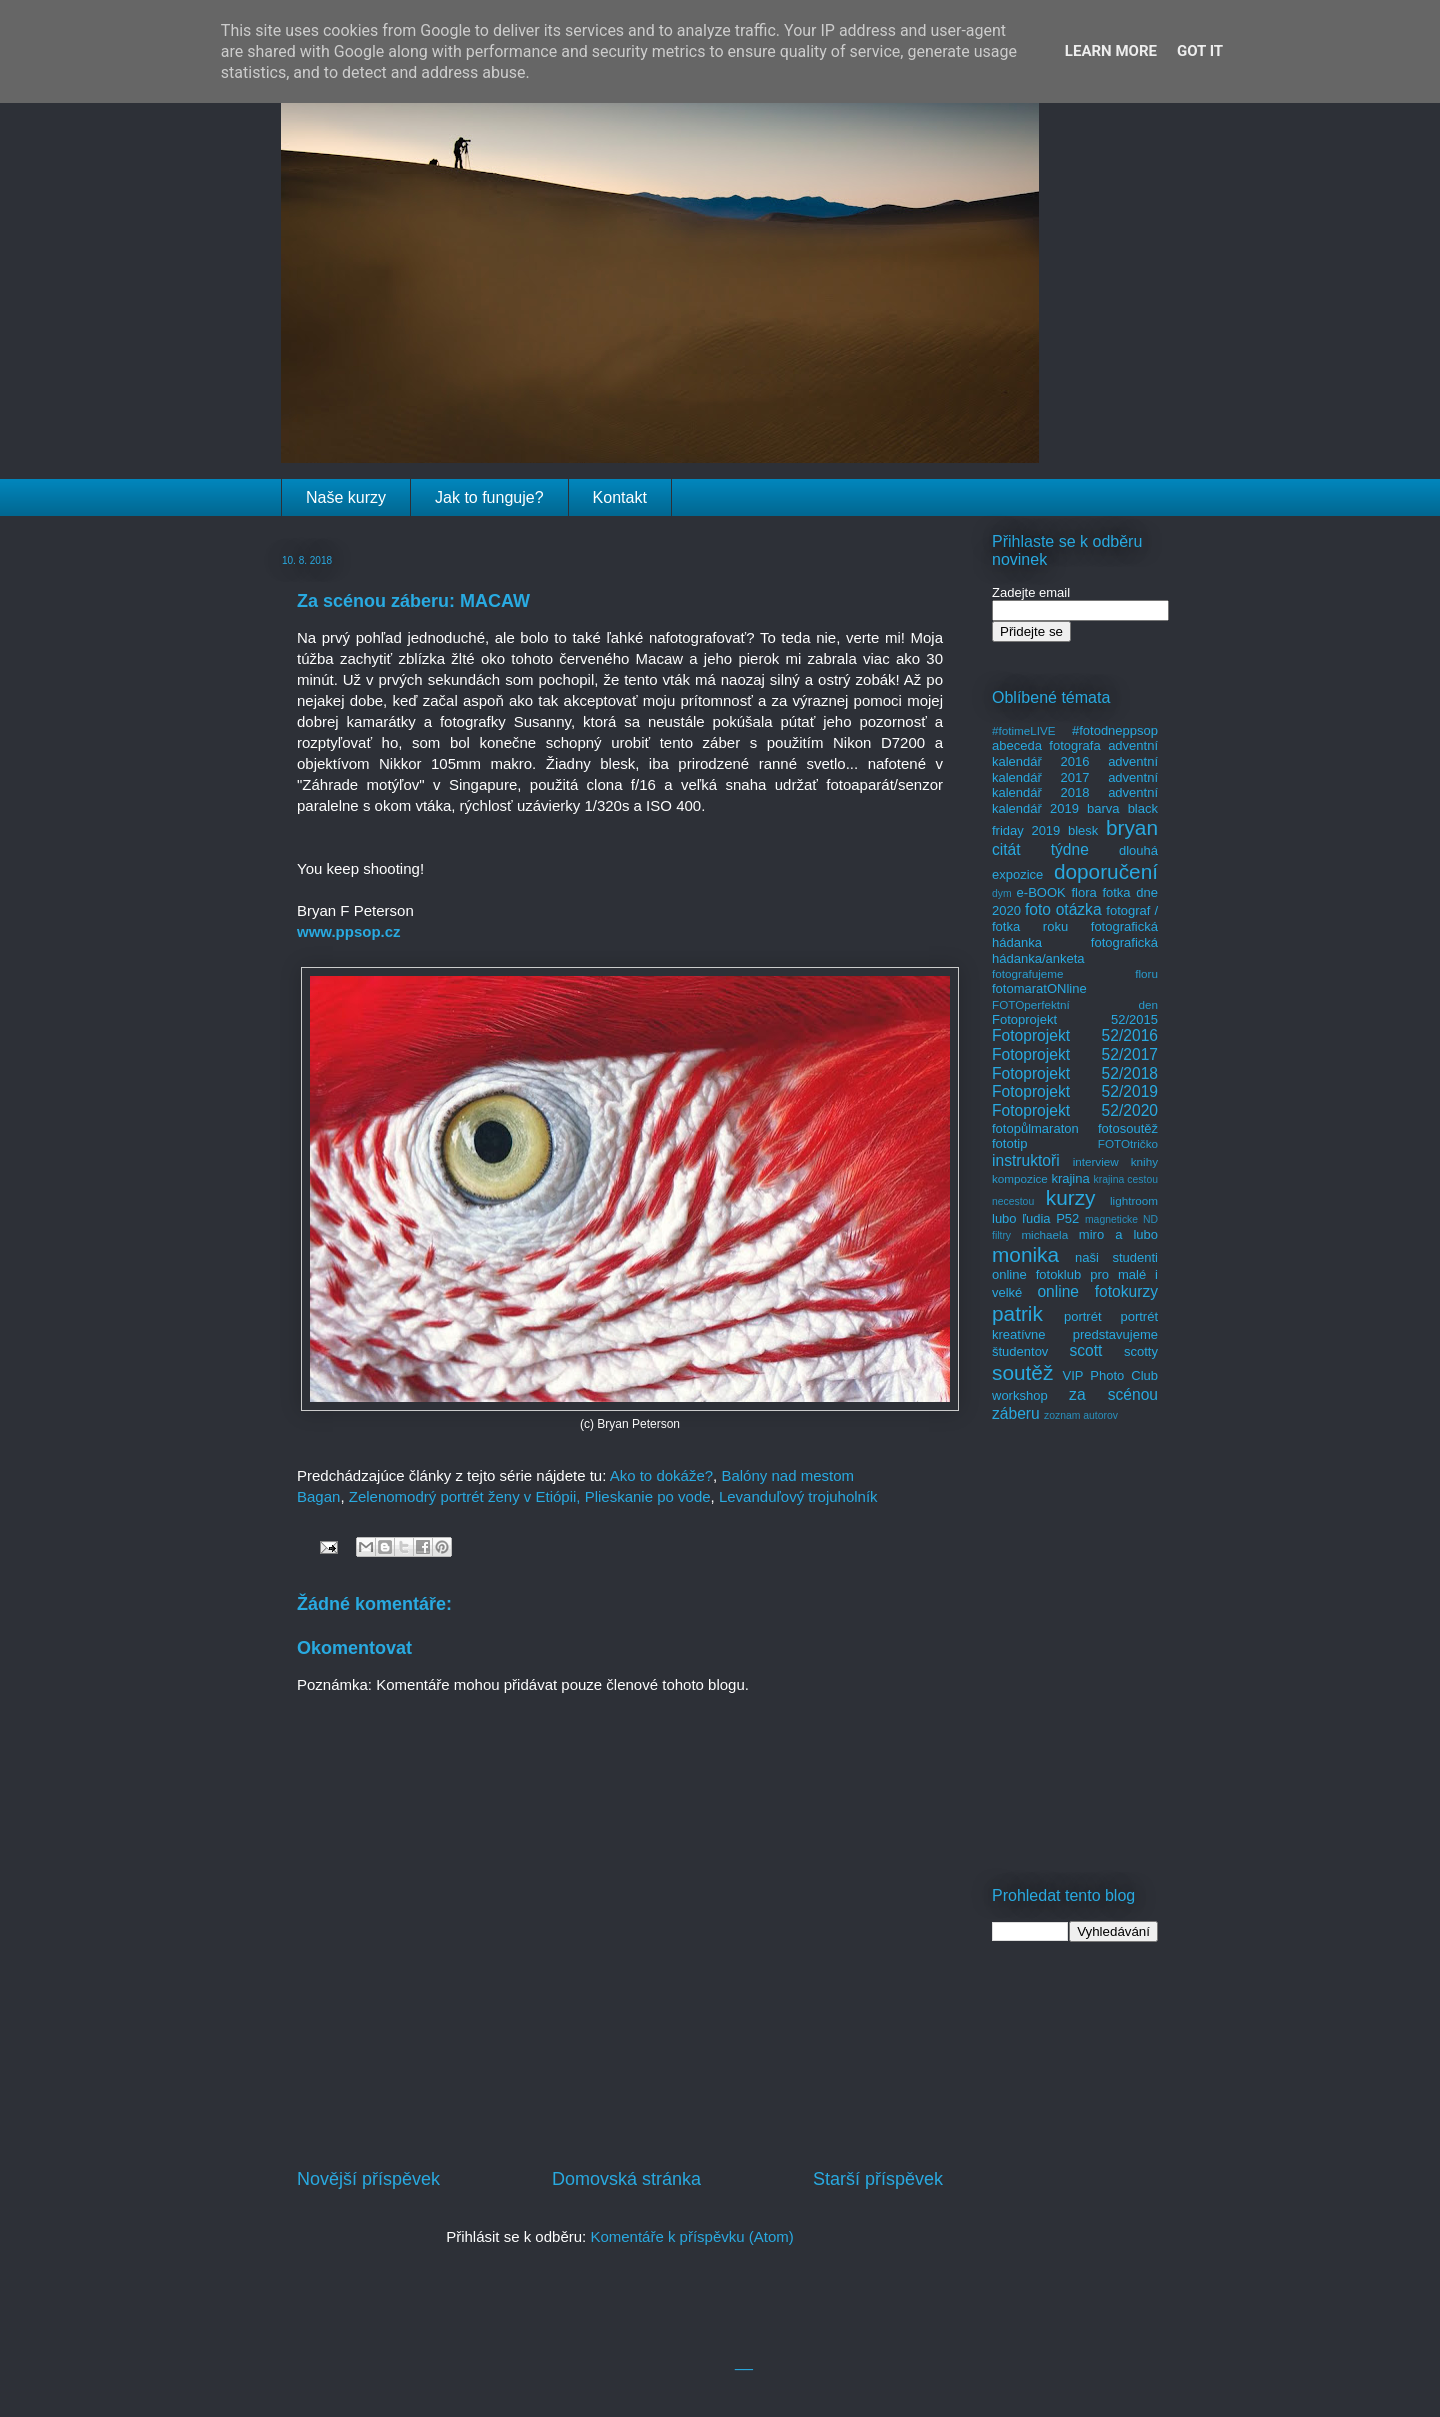 The width and height of the screenshot is (1440, 2417). What do you see at coordinates (1020, 1178) in the screenshot?
I see `kompozice` at bounding box center [1020, 1178].